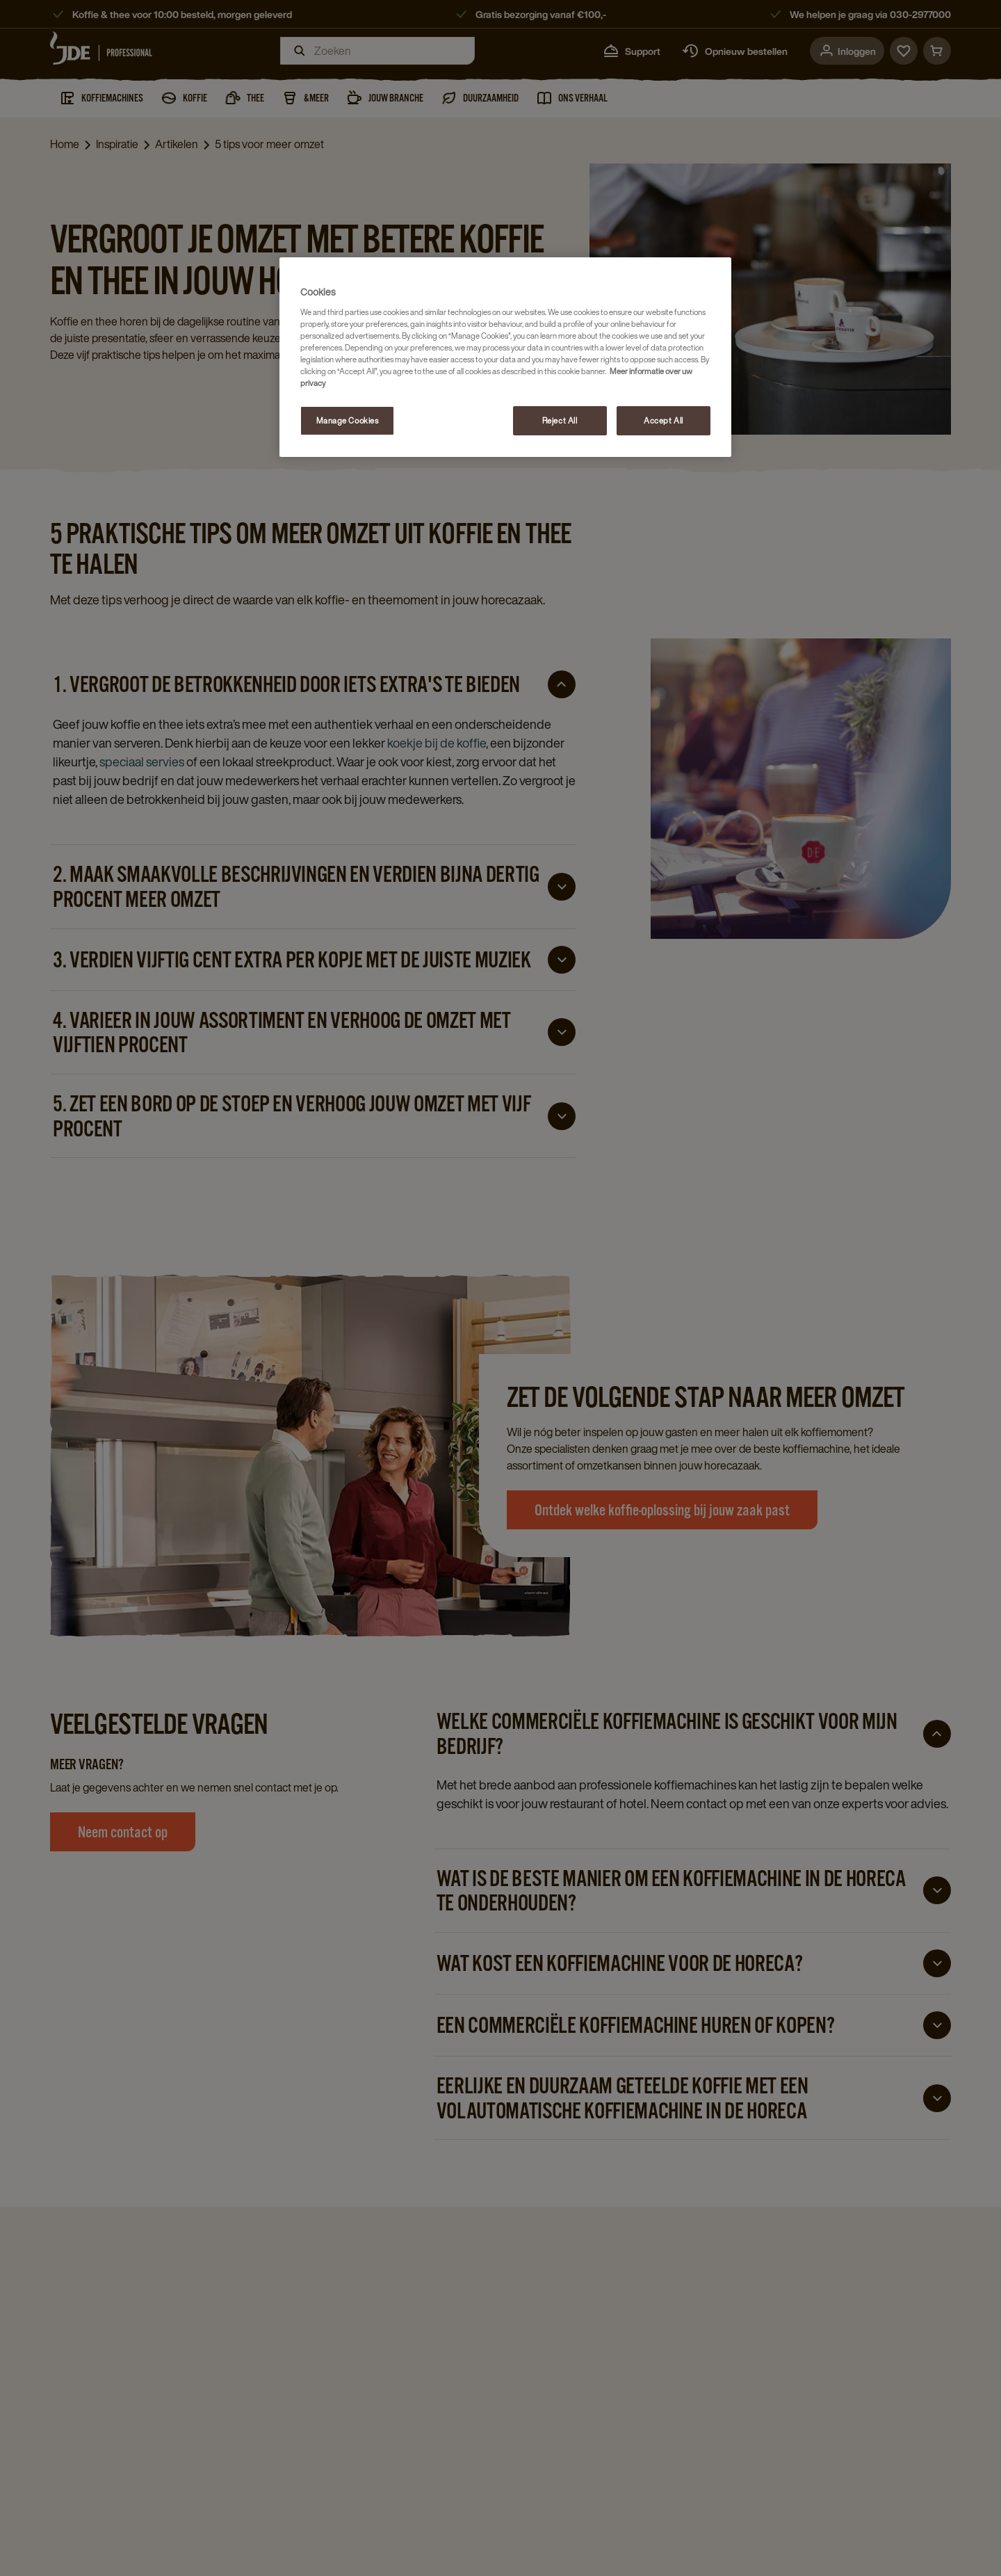  What do you see at coordinates (663, 420) in the screenshot?
I see `Accept All` at bounding box center [663, 420].